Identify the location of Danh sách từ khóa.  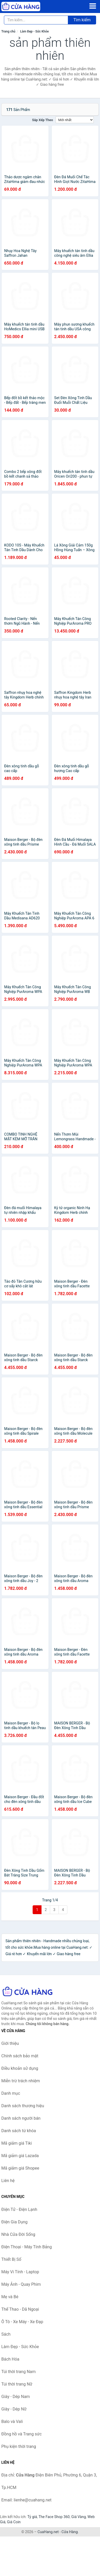
(18, 2130).